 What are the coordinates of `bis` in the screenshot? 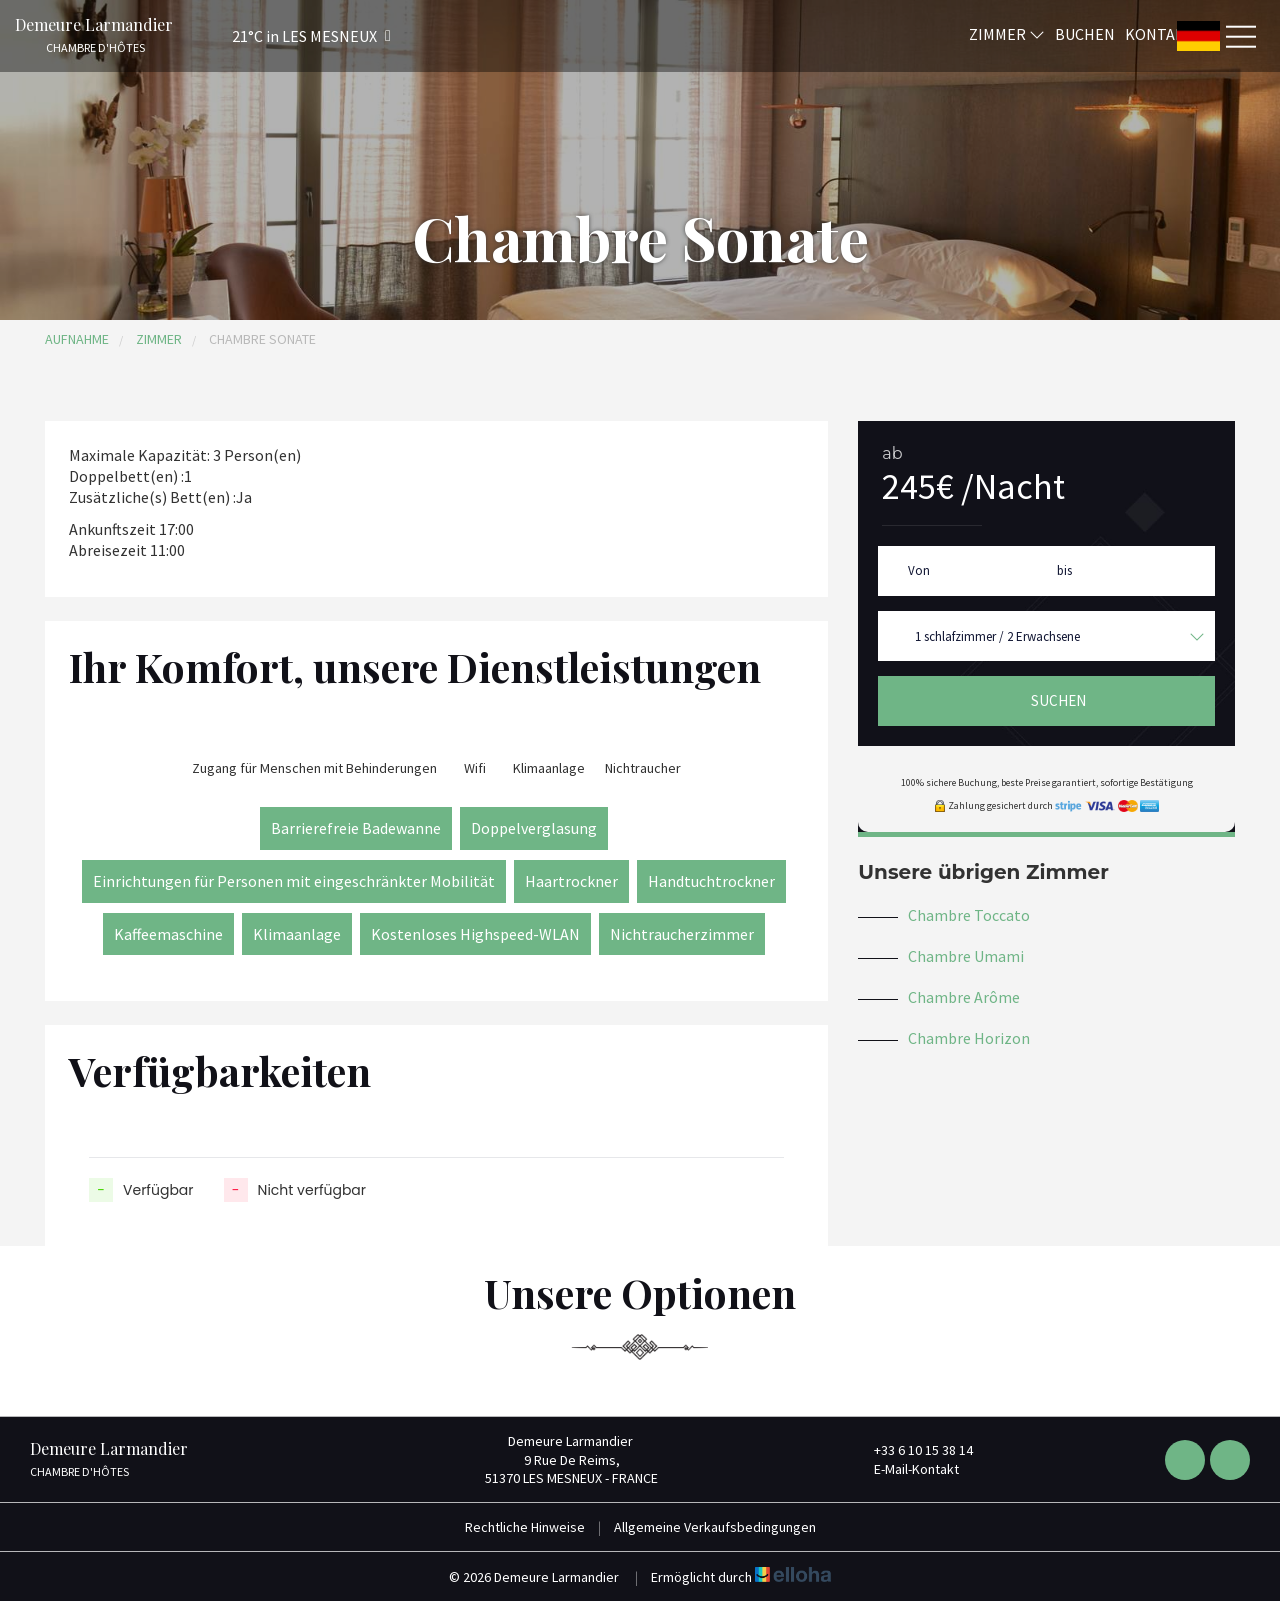 It's located at (1064, 570).